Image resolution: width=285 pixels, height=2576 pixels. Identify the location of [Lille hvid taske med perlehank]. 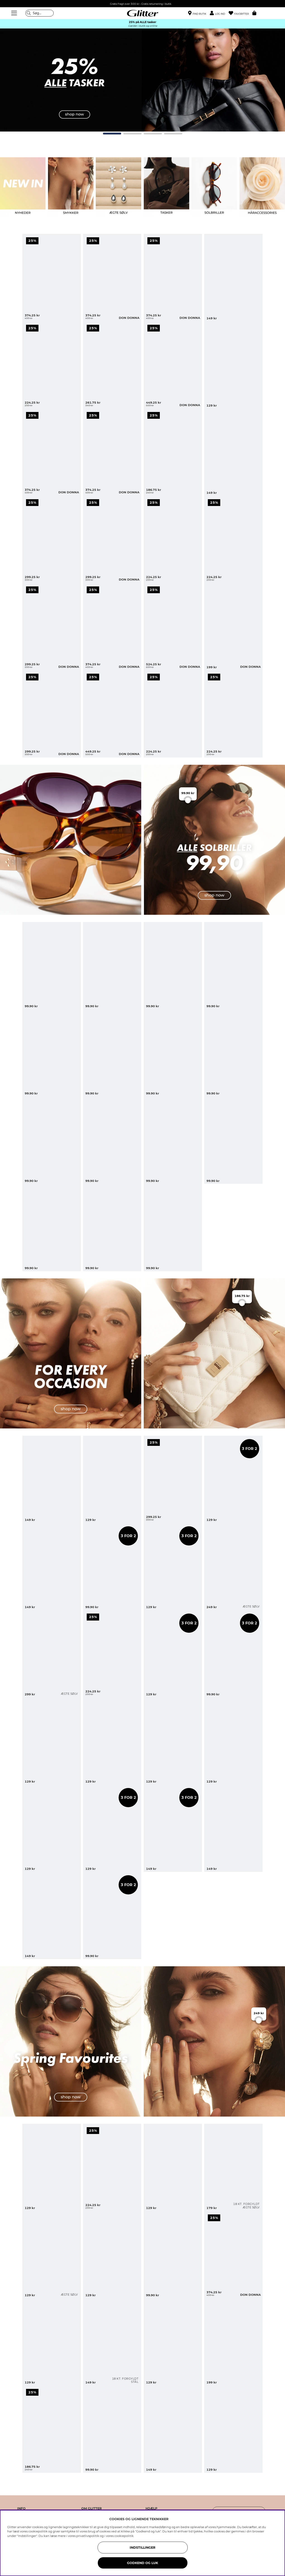
(173, 1479).